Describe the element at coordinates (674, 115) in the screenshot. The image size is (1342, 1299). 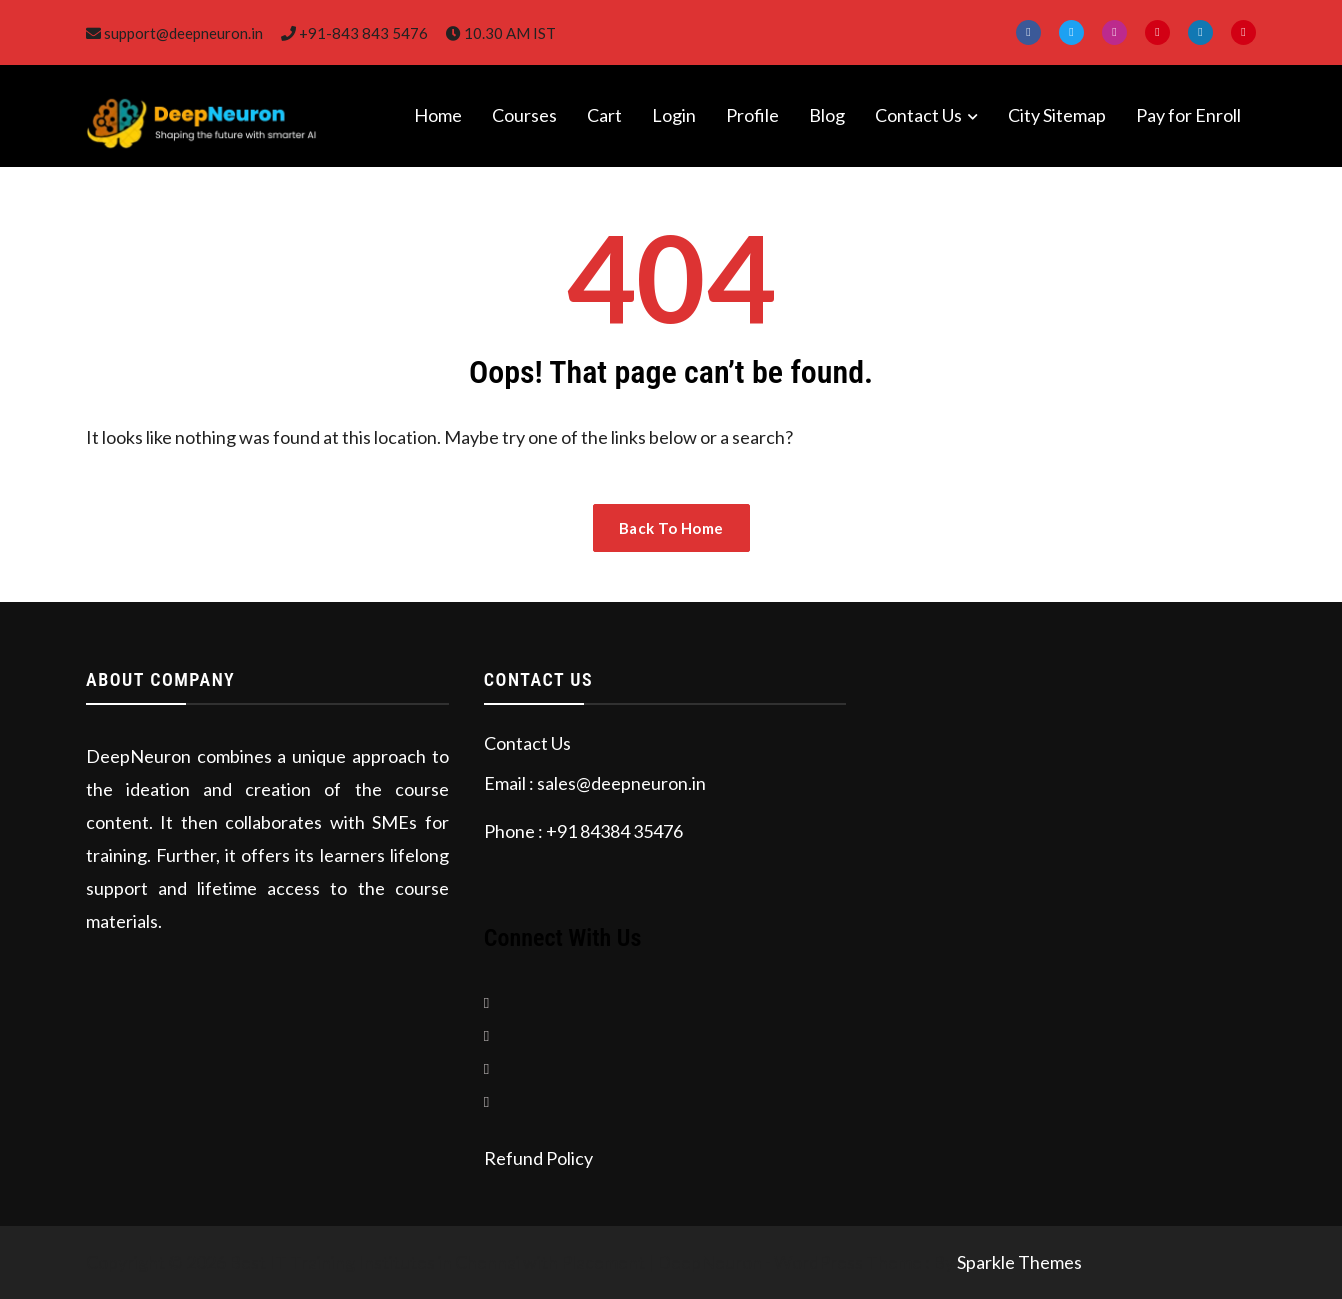
I see `Login` at that location.